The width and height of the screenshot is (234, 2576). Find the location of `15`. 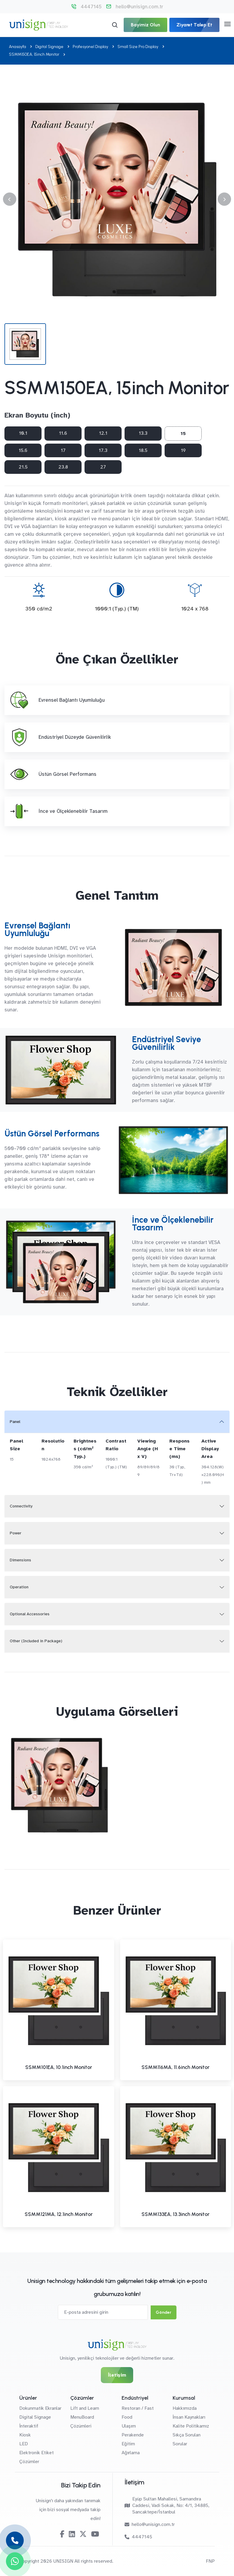

15 is located at coordinates (183, 433).